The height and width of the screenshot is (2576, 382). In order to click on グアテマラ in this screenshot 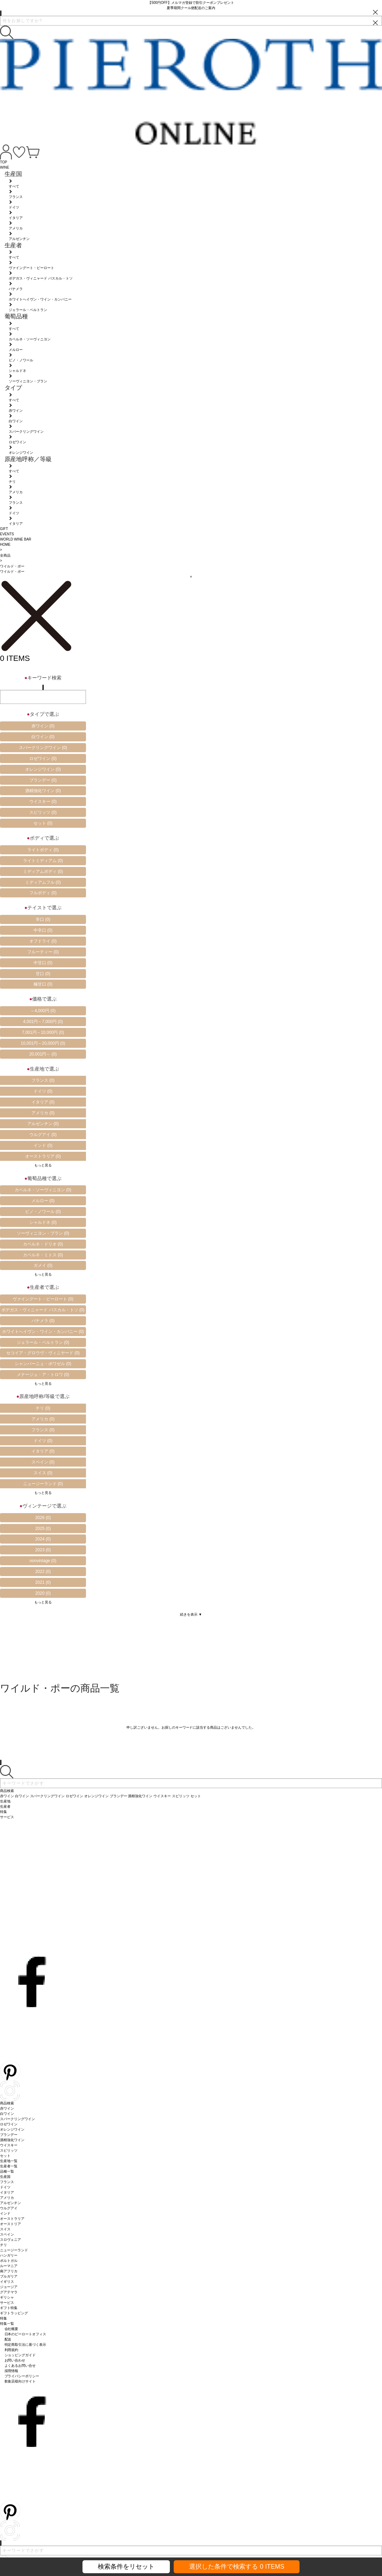, I will do `click(8, 2292)`.